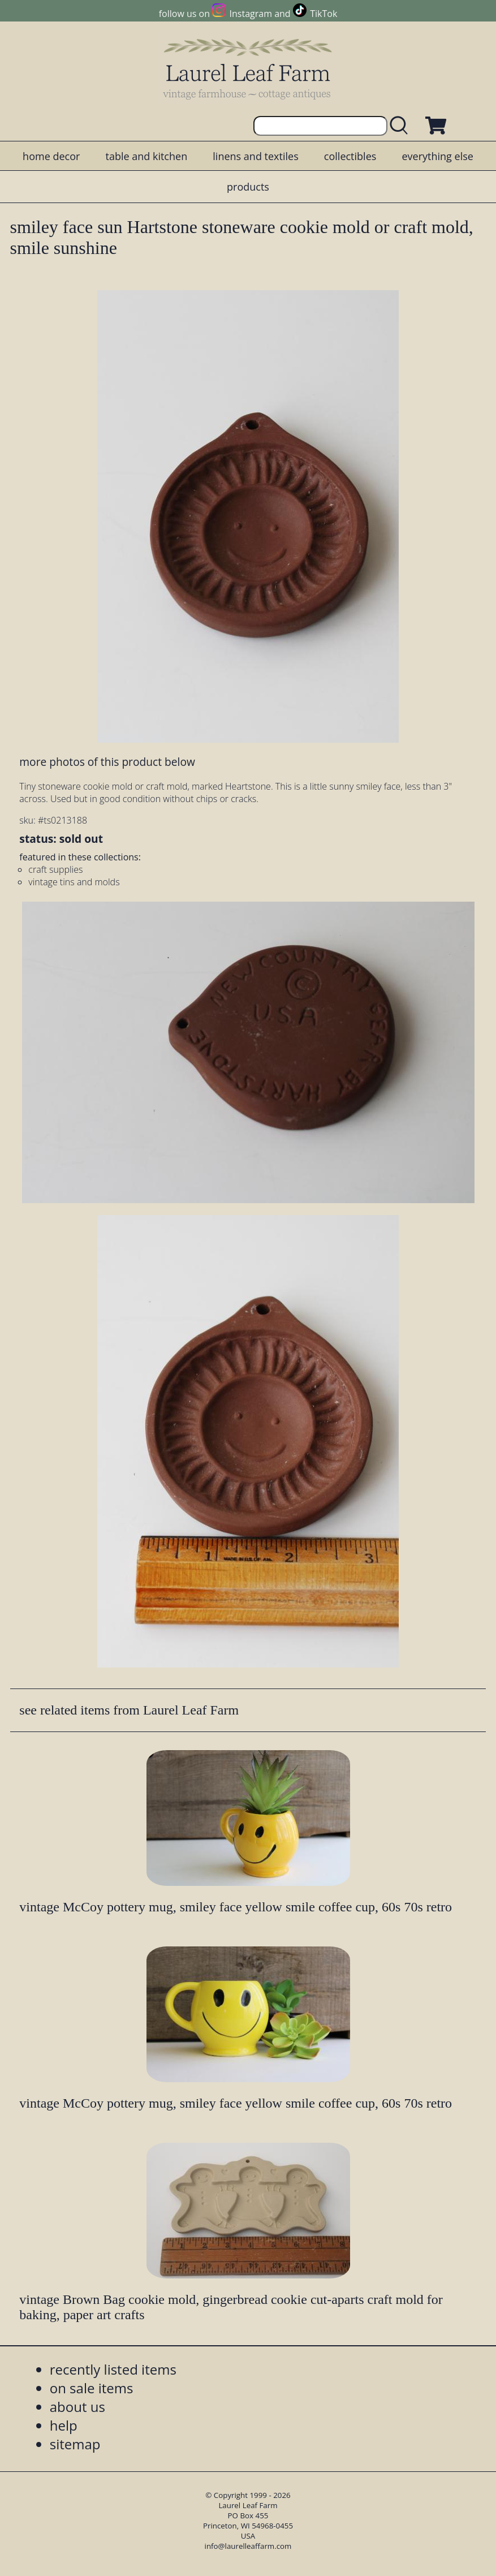  What do you see at coordinates (63, 2425) in the screenshot?
I see `help` at bounding box center [63, 2425].